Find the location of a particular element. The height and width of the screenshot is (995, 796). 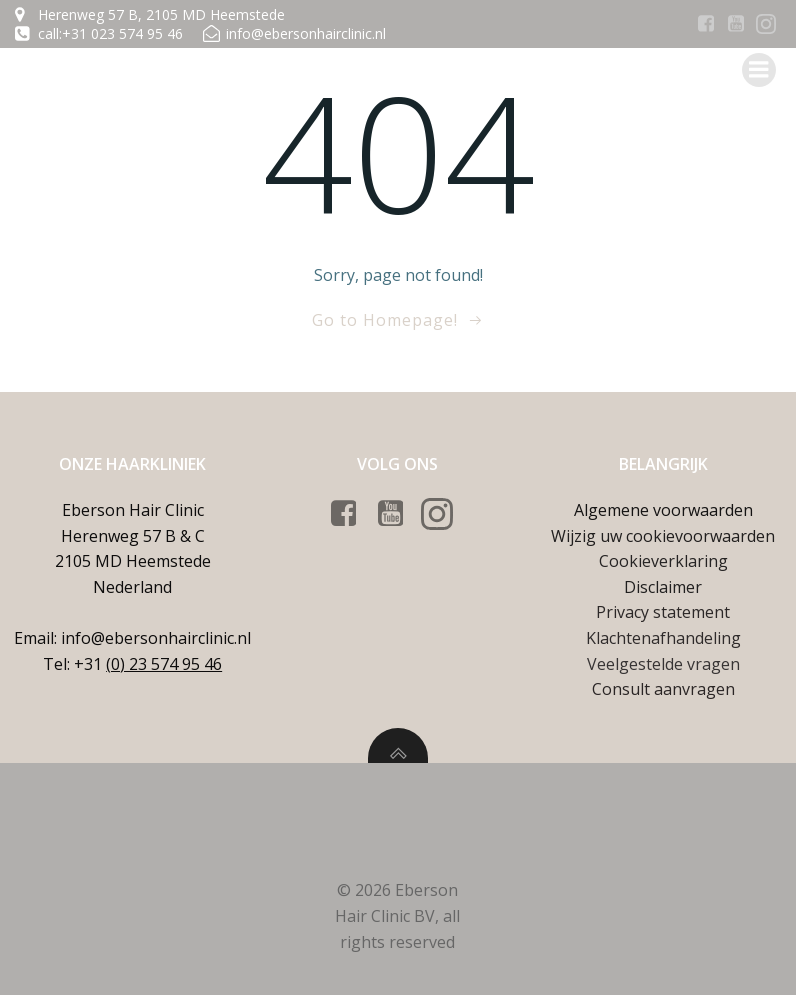

Klachtenafhandeling is located at coordinates (663, 638).